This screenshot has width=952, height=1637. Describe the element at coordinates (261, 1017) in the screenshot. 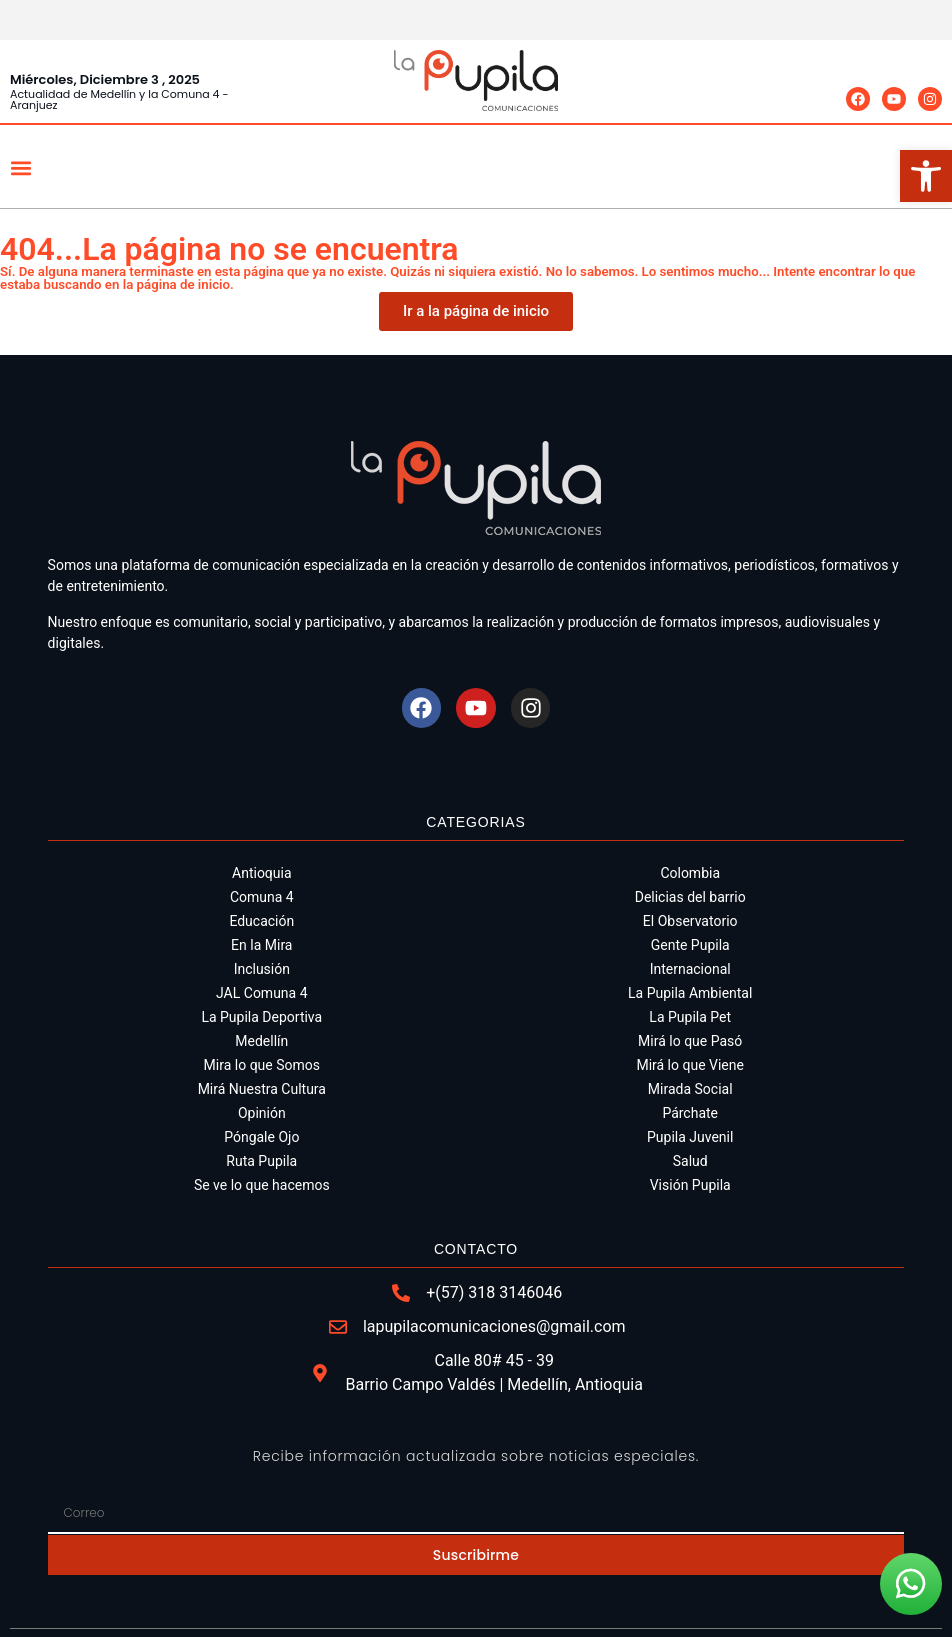

I see `La Pupila Deportiva` at that location.